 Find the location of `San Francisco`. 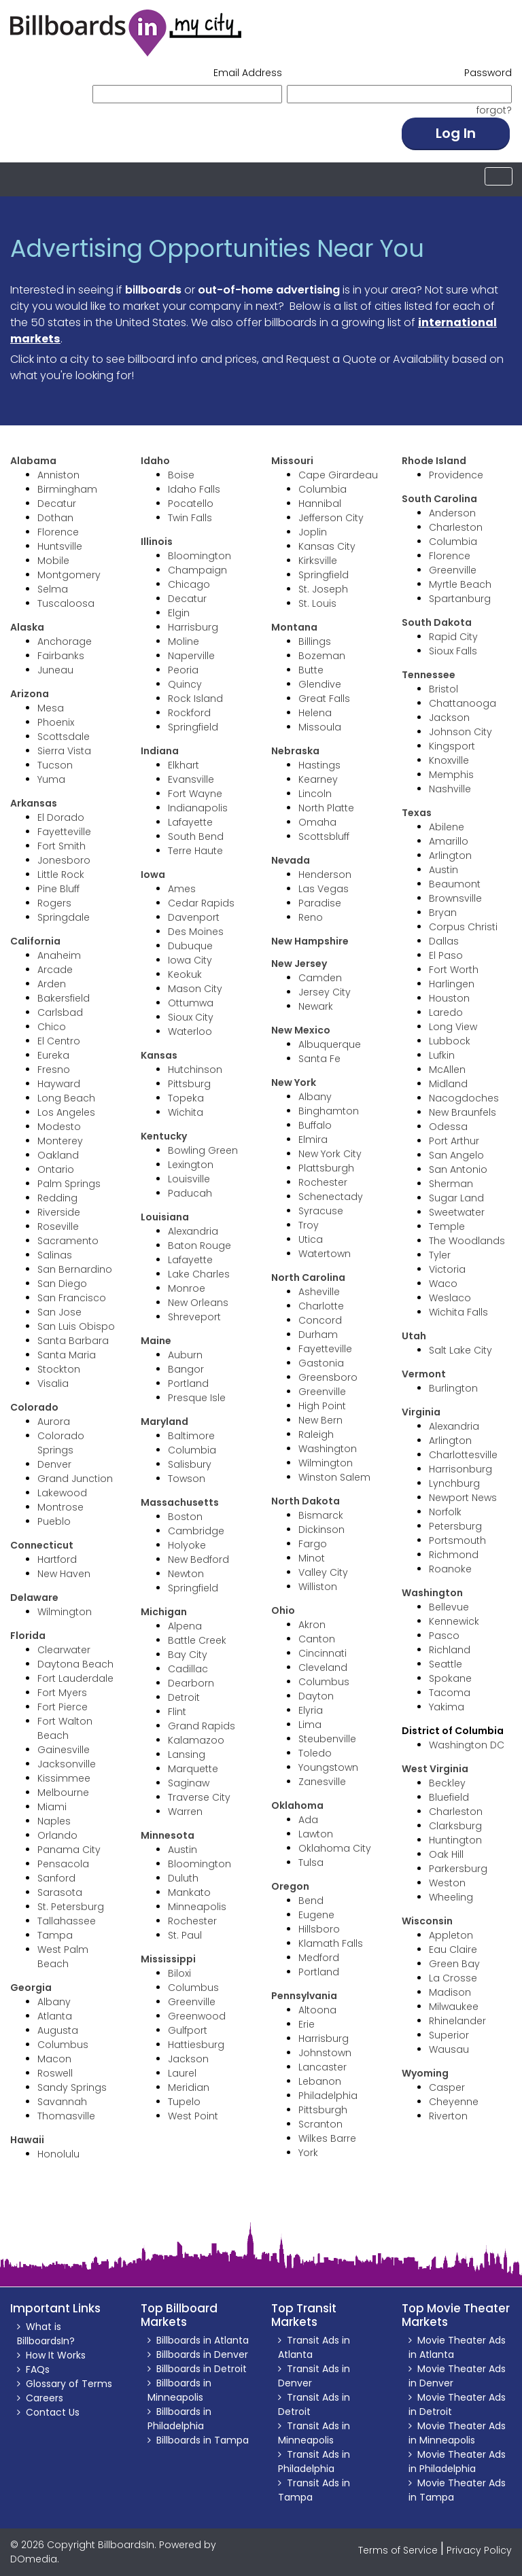

San Francisco is located at coordinates (71, 1298).